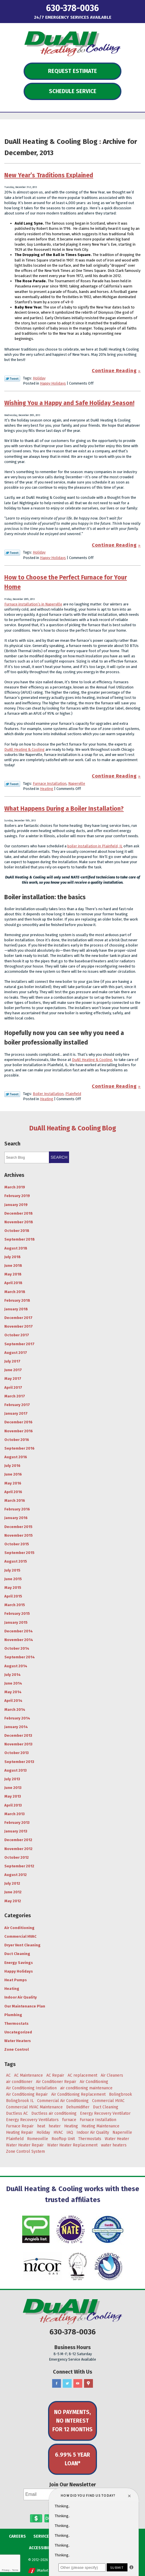 The image size is (145, 2576). I want to click on heat [heat (7 items)], so click(41, 2126).